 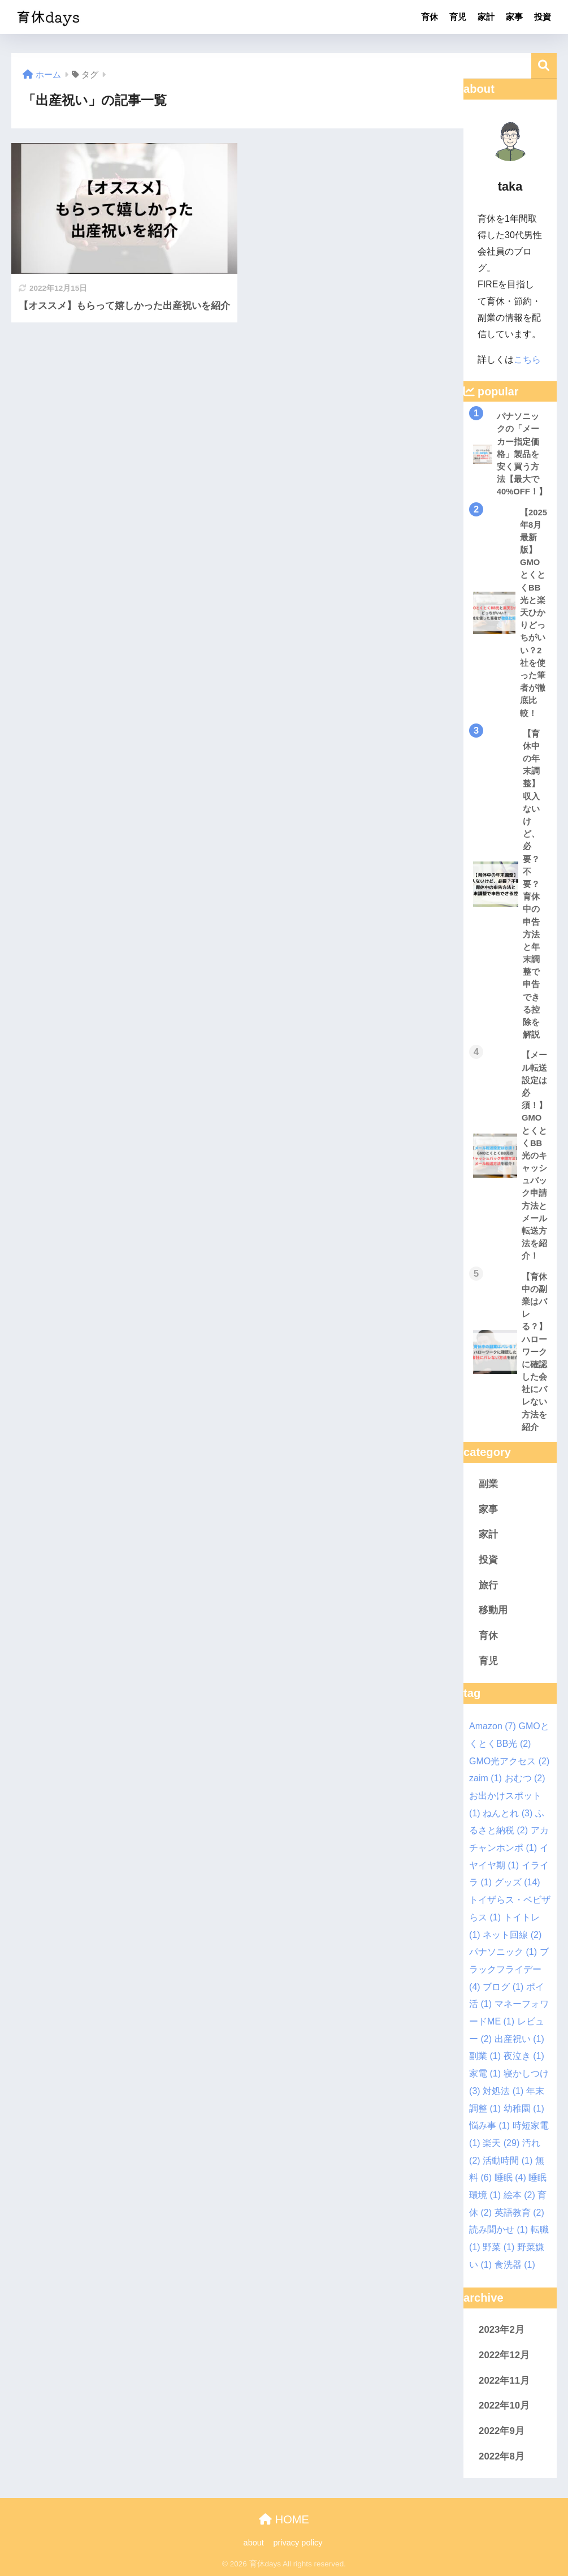 I want to click on GMO光アクセス [GMO光アクセス (2個の項目)], so click(x=509, y=1761).